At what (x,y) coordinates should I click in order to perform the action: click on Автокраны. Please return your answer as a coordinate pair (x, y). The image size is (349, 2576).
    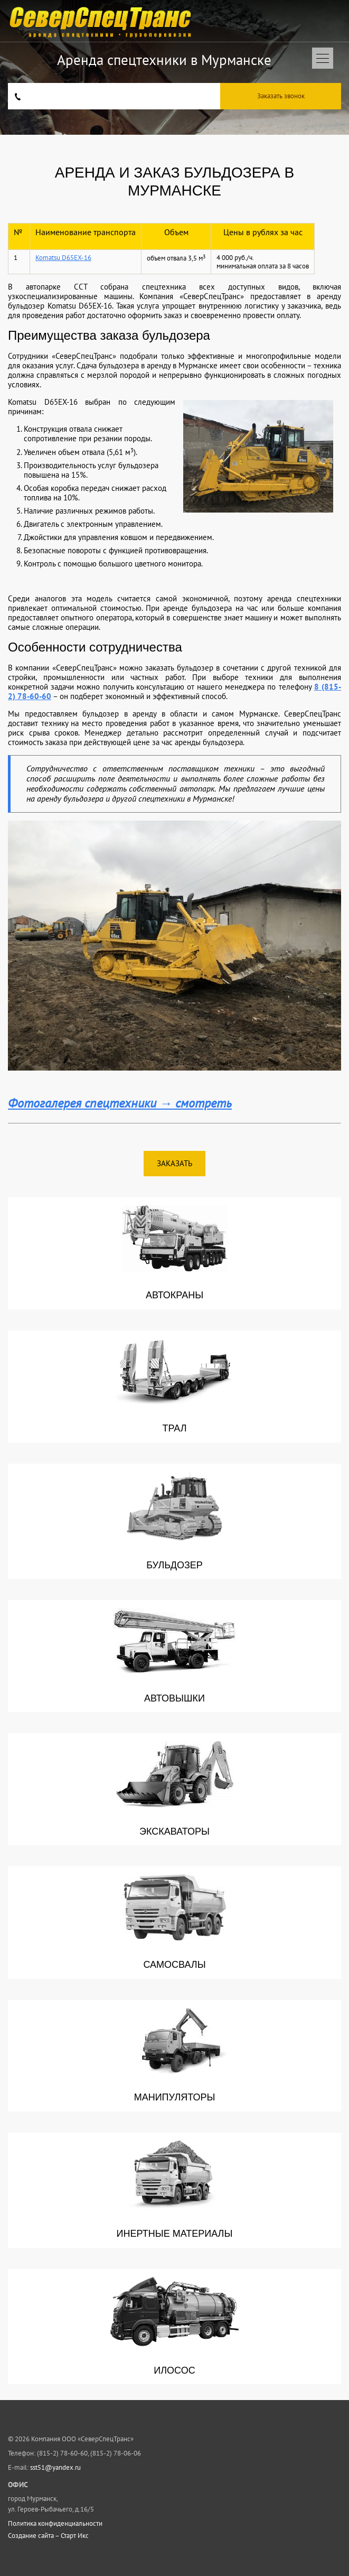
    Looking at the image, I should click on (175, 1253).